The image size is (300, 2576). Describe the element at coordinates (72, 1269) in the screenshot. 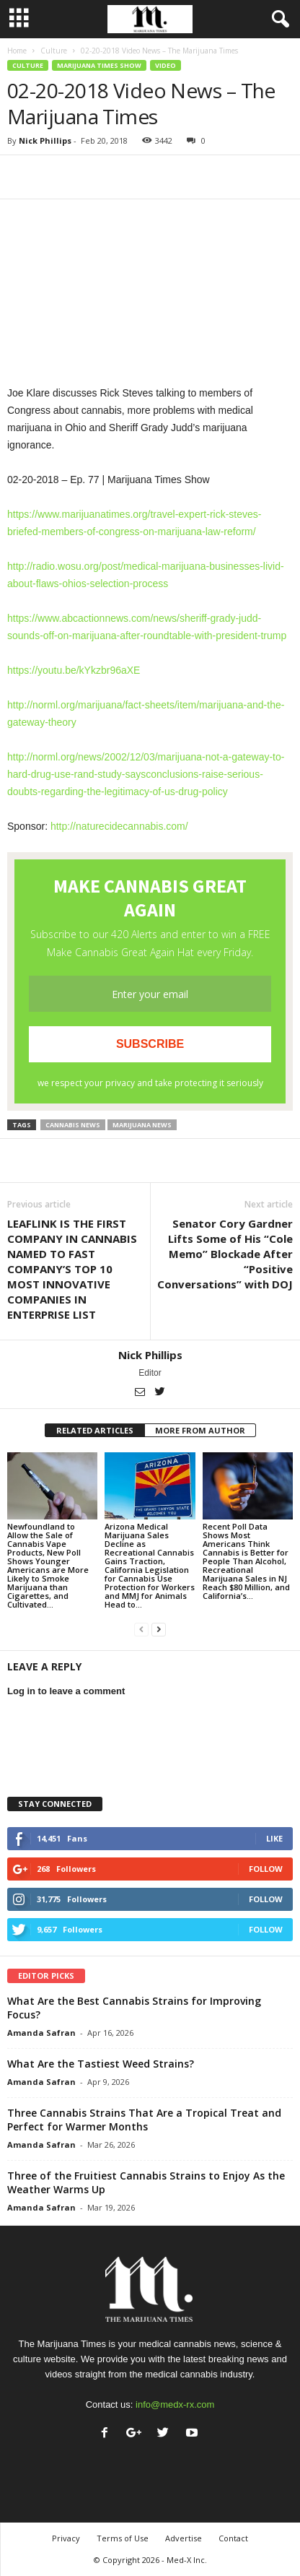

I see `LEAFLINK IS THE FIRST COMPANY IN CANNABIS NAMED TO FAST COMPANY’S TOP 10 MOST INNOVATIVE COMPANIES IN ENTERPRISE LIST` at that location.